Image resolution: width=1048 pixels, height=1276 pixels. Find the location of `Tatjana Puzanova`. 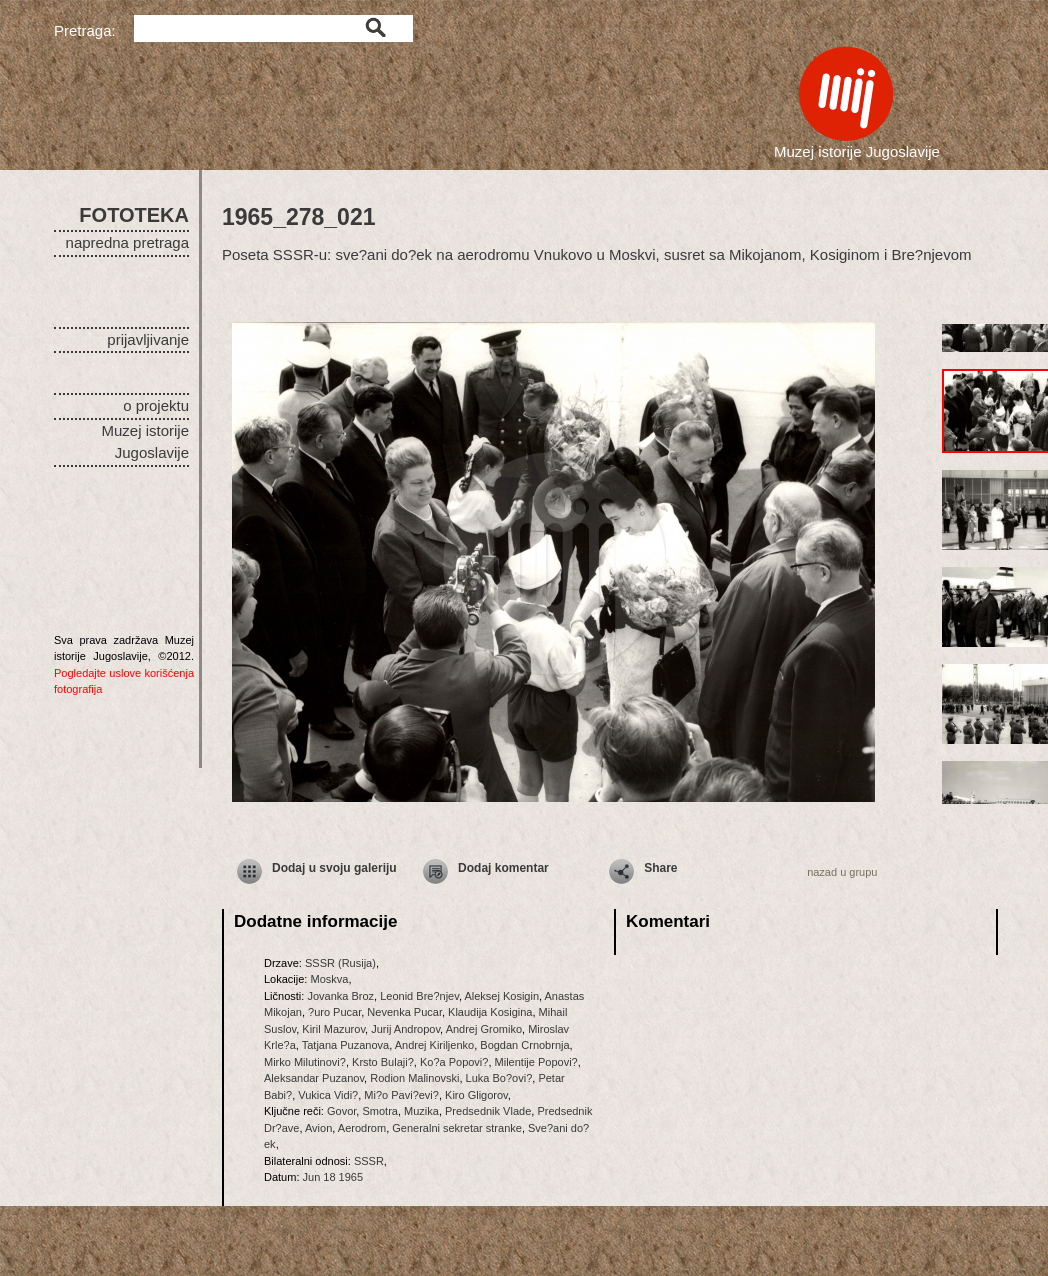

Tatjana Puzanova is located at coordinates (345, 1045).